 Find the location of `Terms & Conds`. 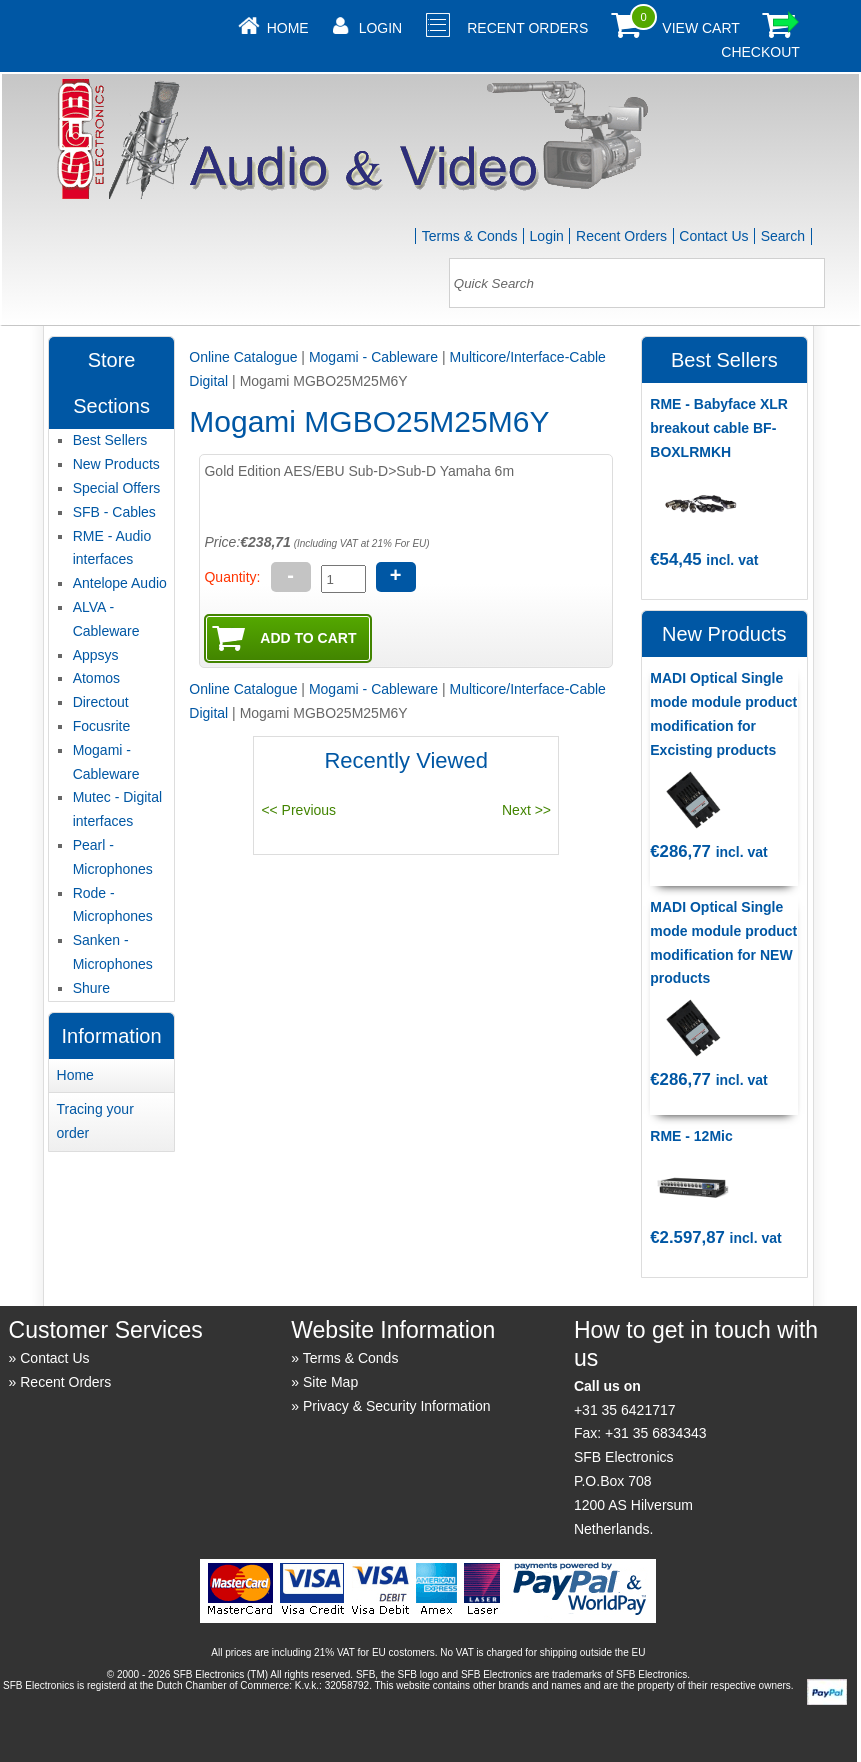

Terms & Conds is located at coordinates (470, 236).